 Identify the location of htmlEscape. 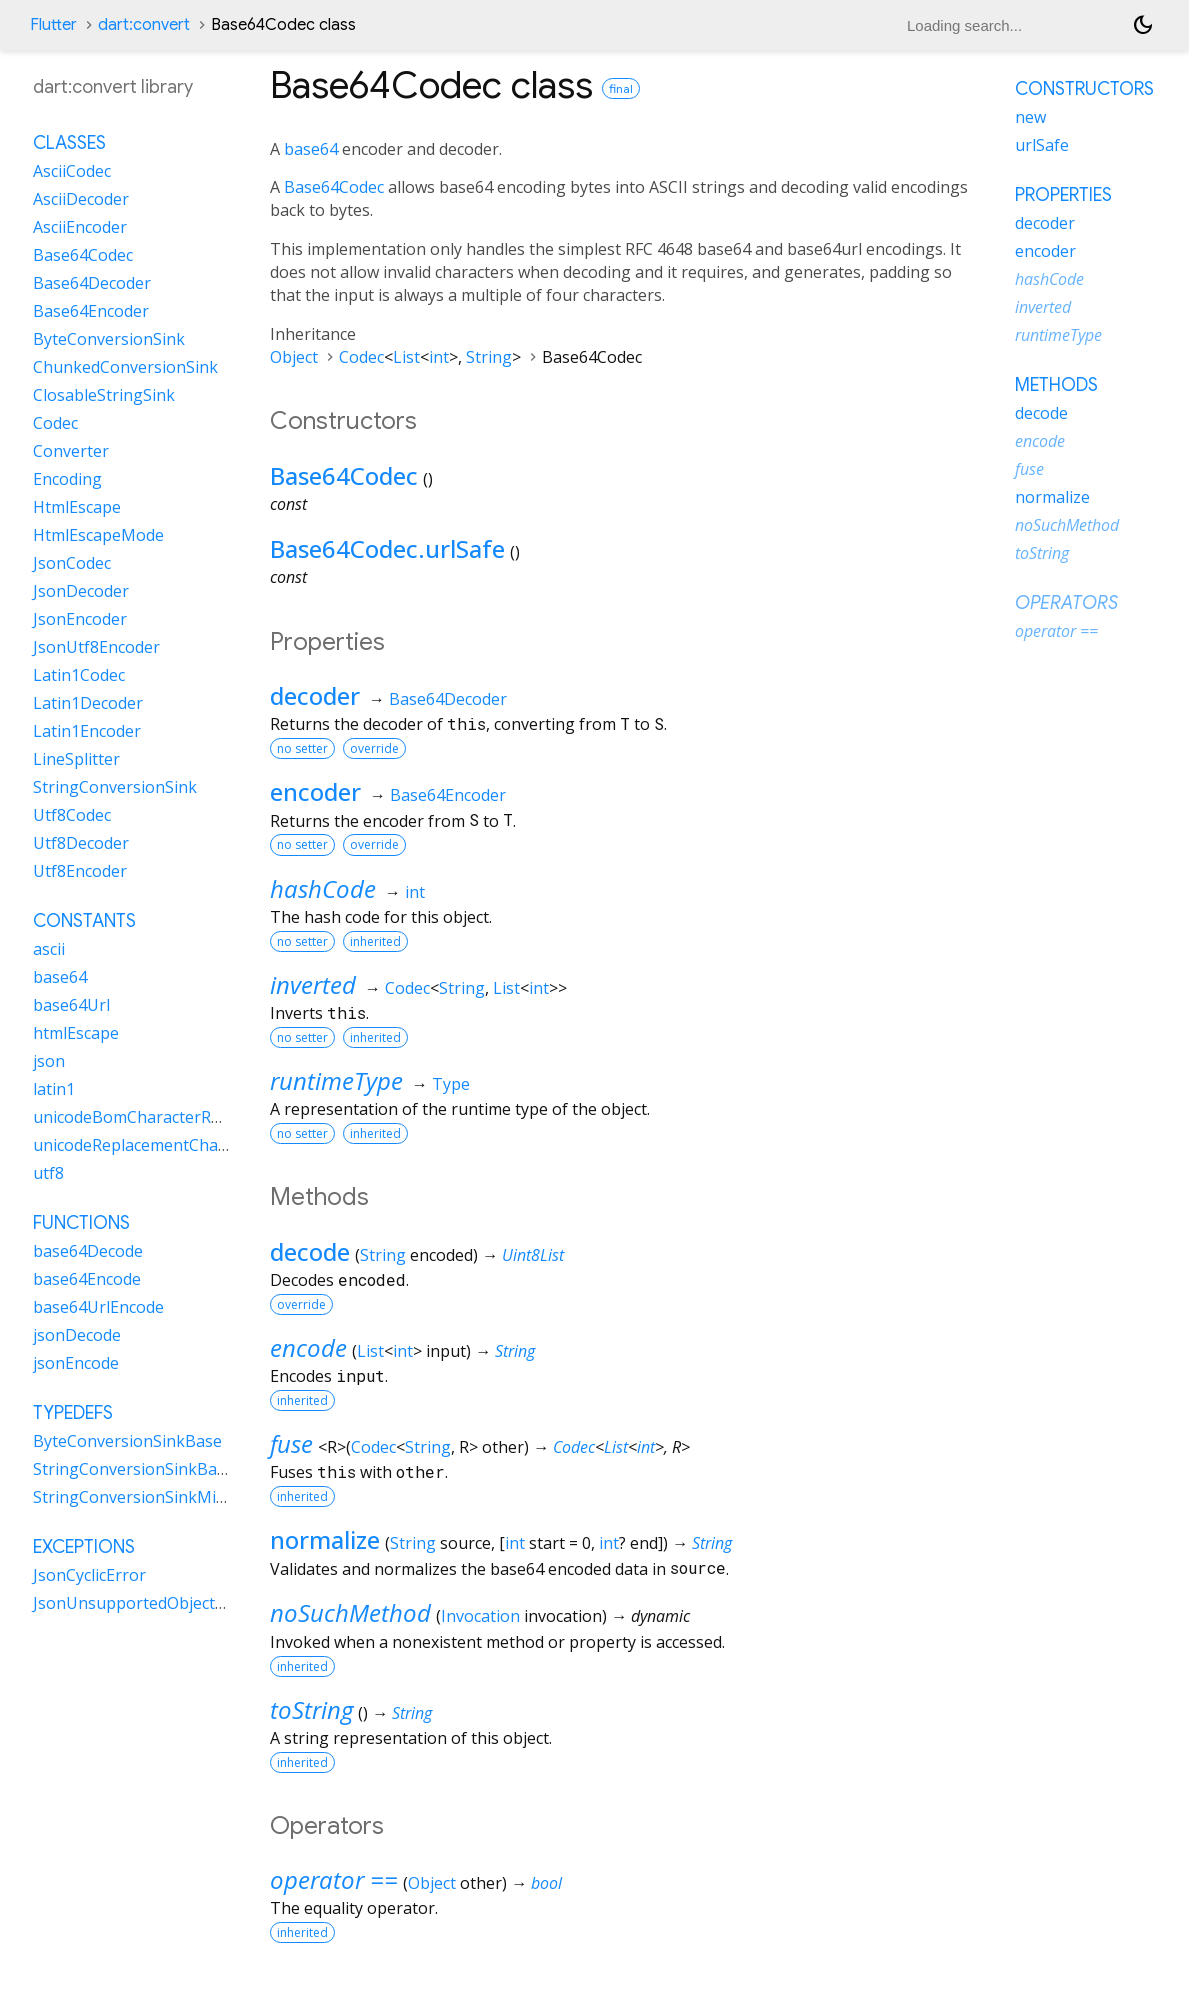
(76, 1033).